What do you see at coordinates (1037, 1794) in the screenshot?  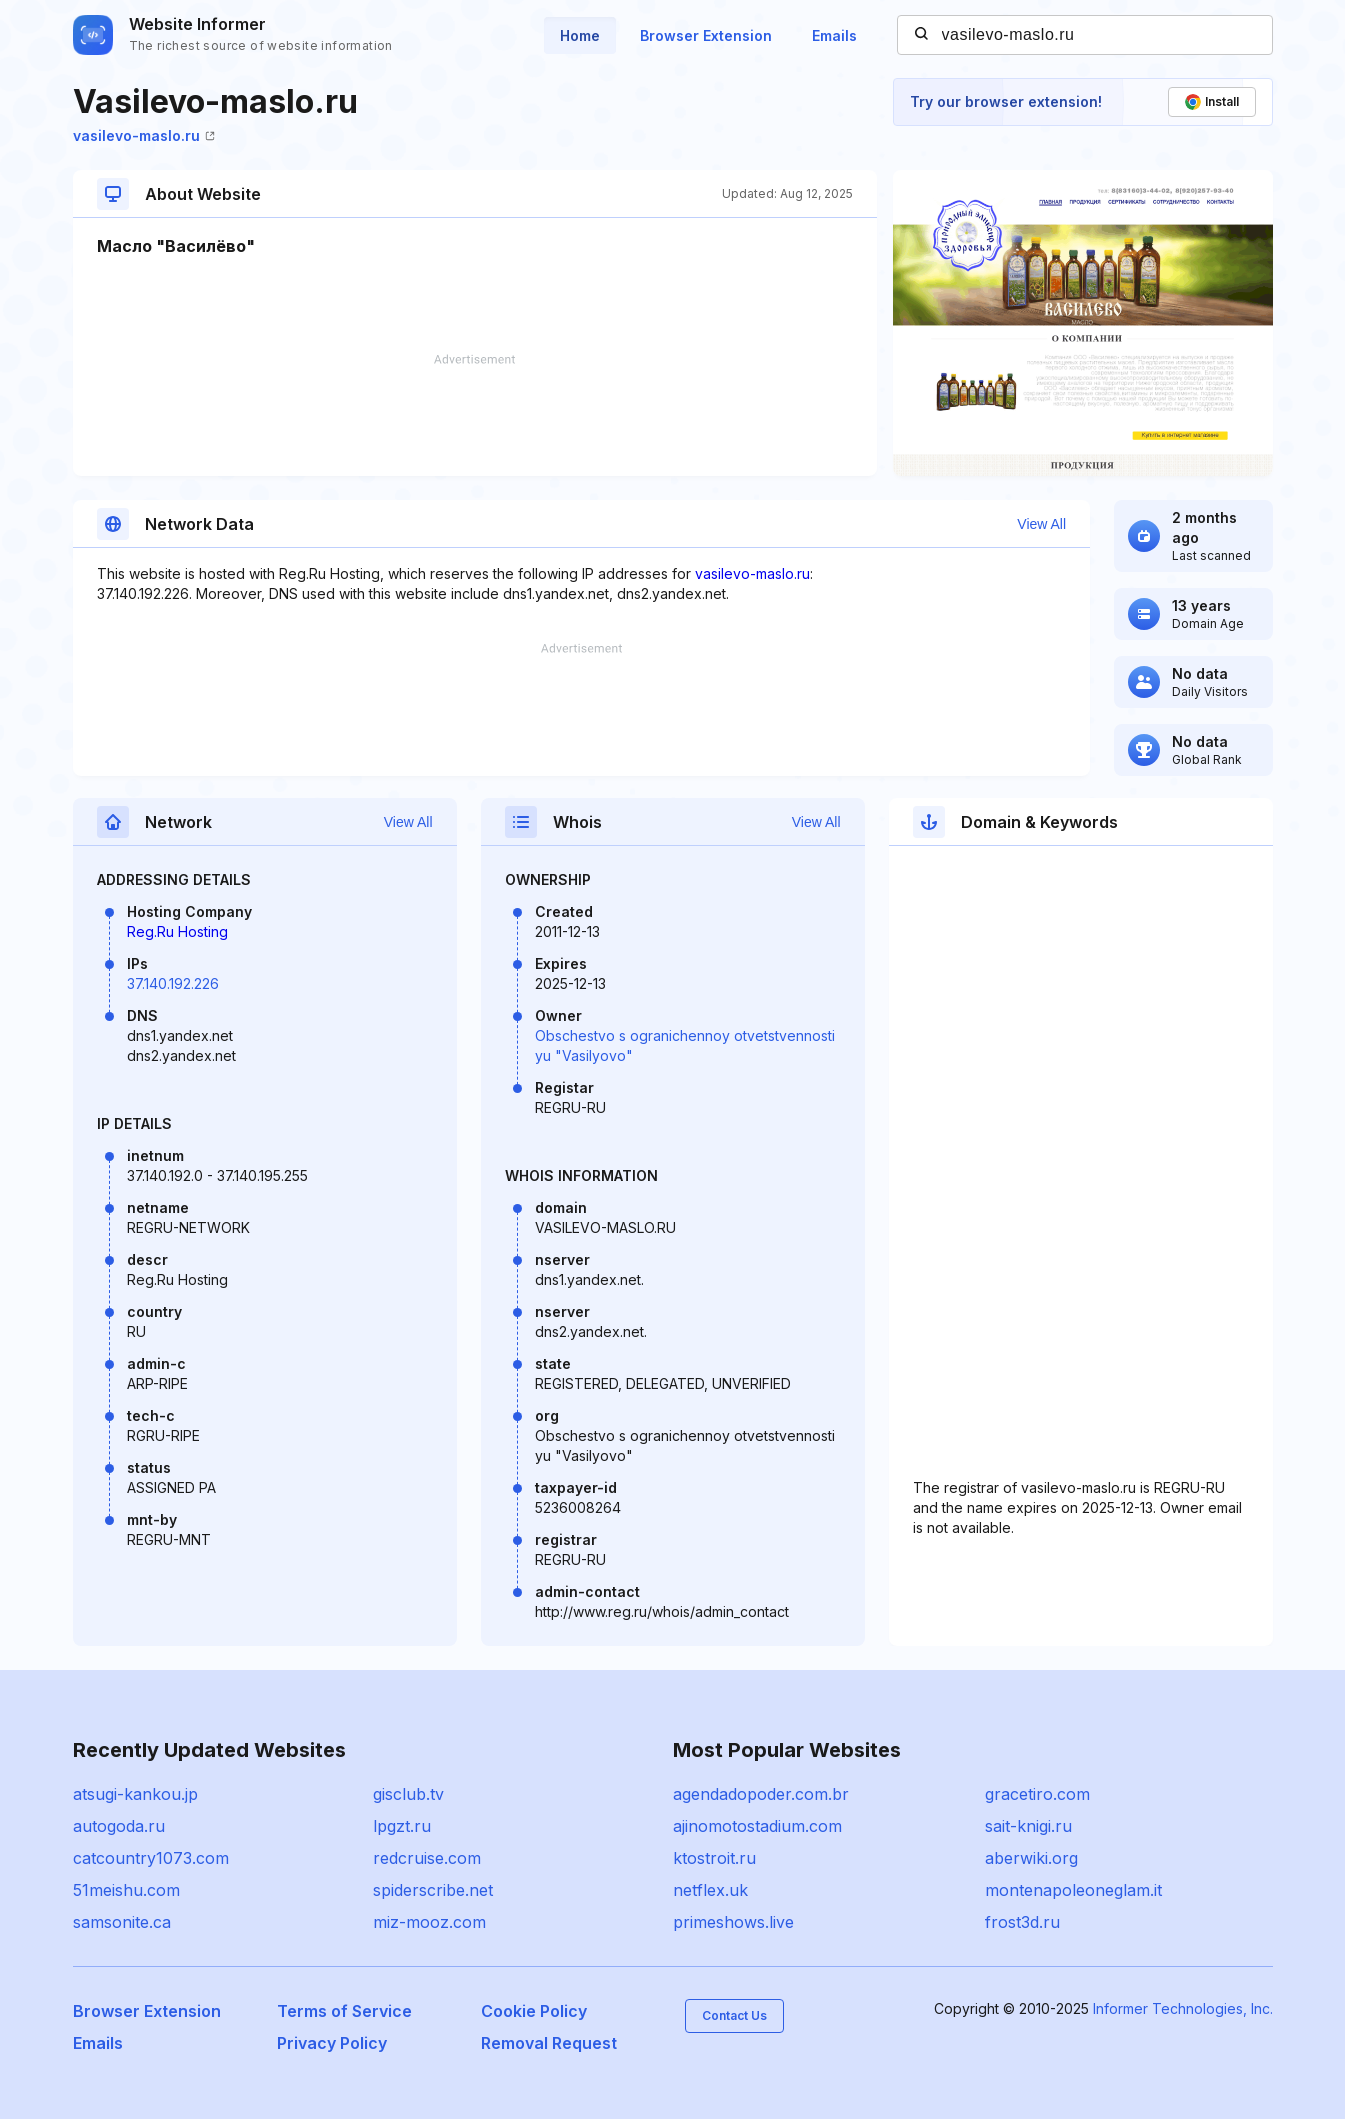 I see `gracetiro.com` at bounding box center [1037, 1794].